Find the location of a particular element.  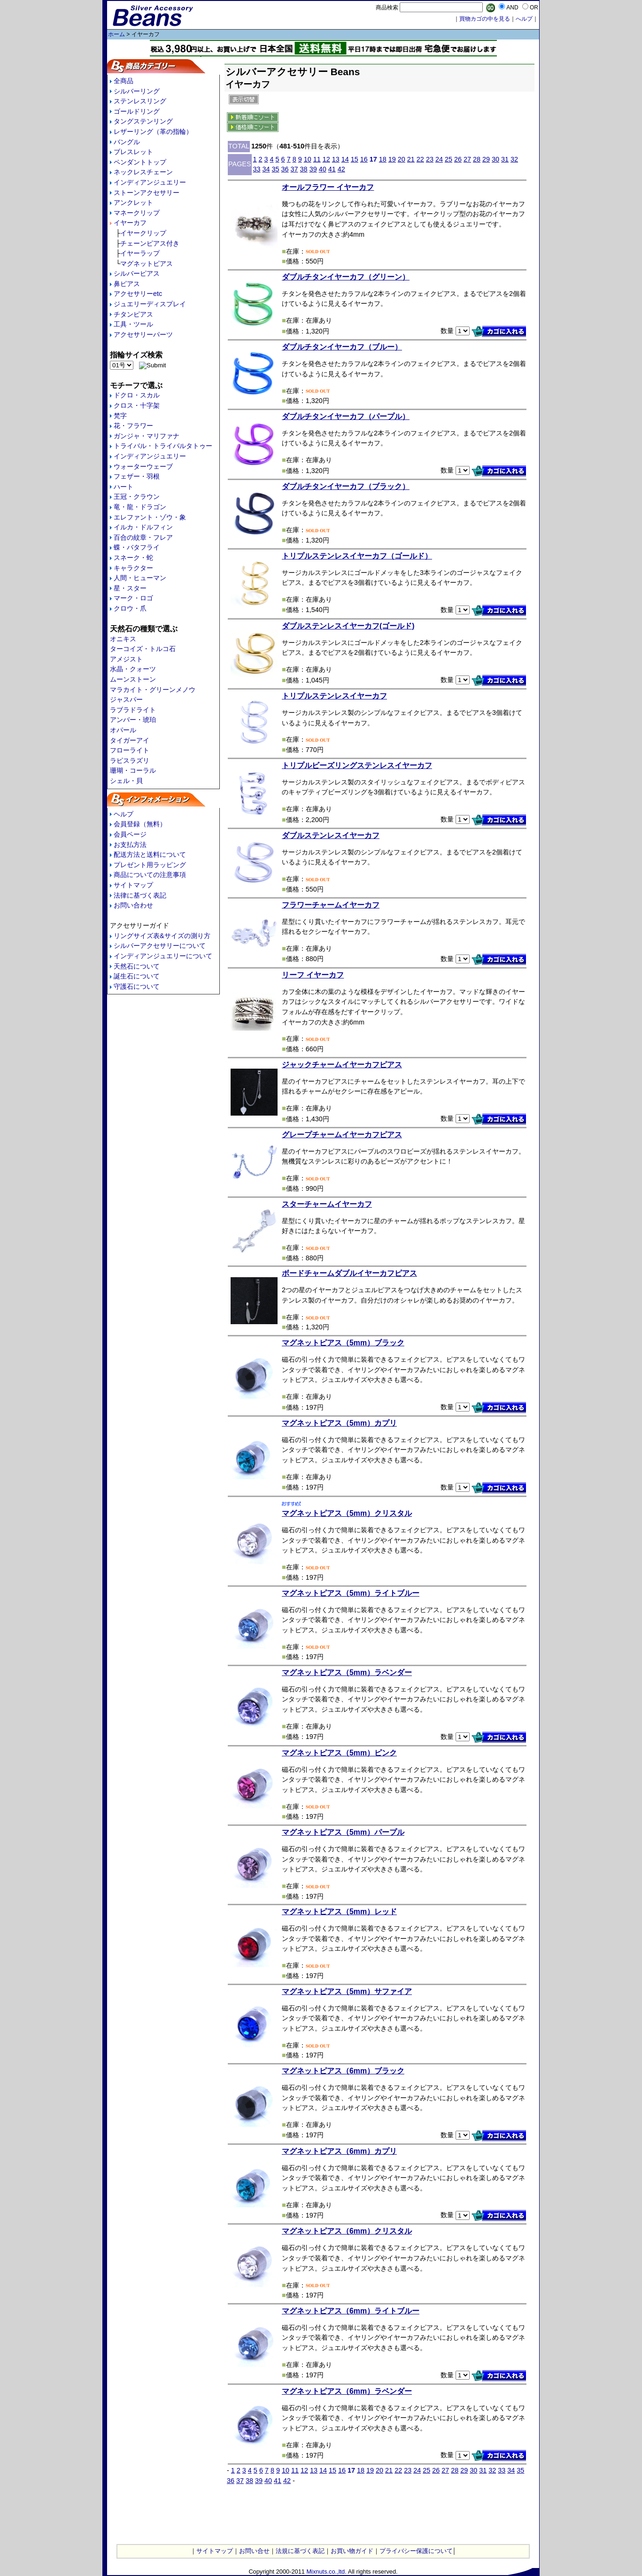

インディアンジュエリーについて is located at coordinates (163, 956).